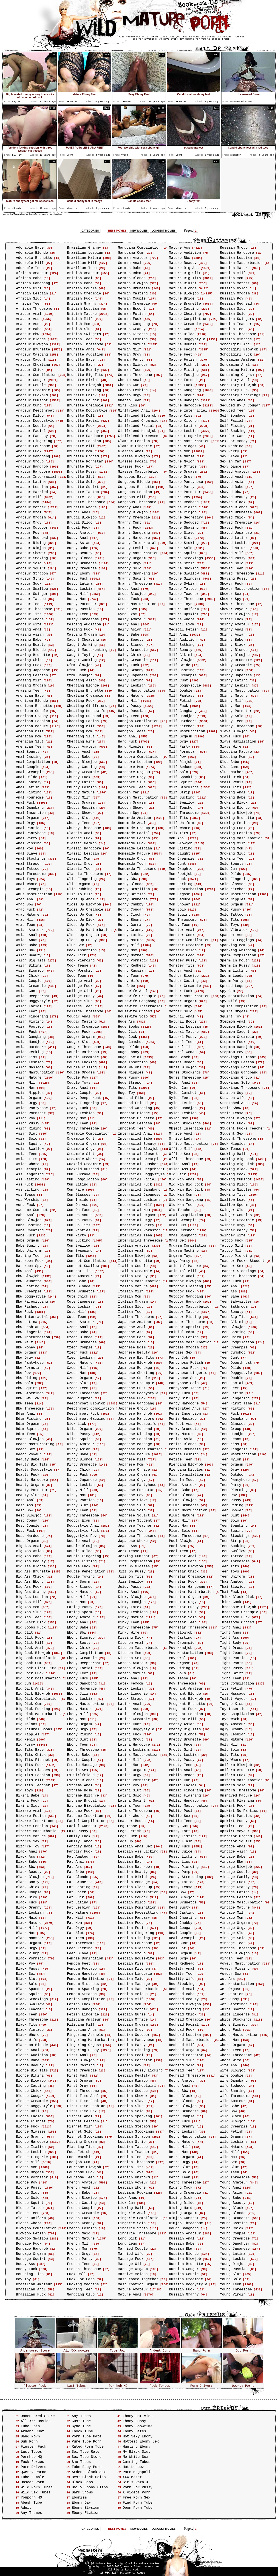  Describe the element at coordinates (235, 686) in the screenshot. I see `Skinny Lesbian` at that location.